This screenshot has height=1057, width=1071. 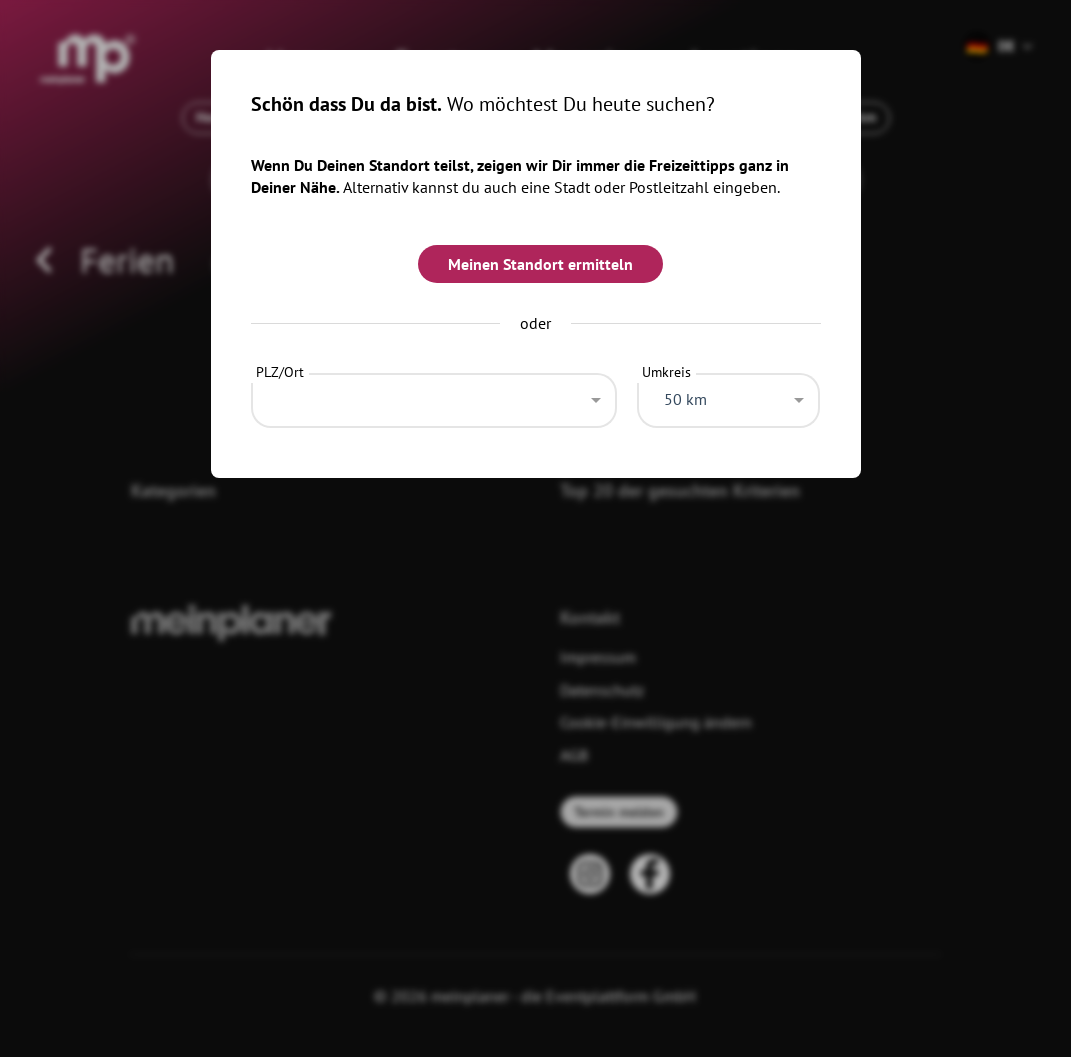 What do you see at coordinates (540, 264) in the screenshot?
I see `Meinen Standort ermitteln` at bounding box center [540, 264].